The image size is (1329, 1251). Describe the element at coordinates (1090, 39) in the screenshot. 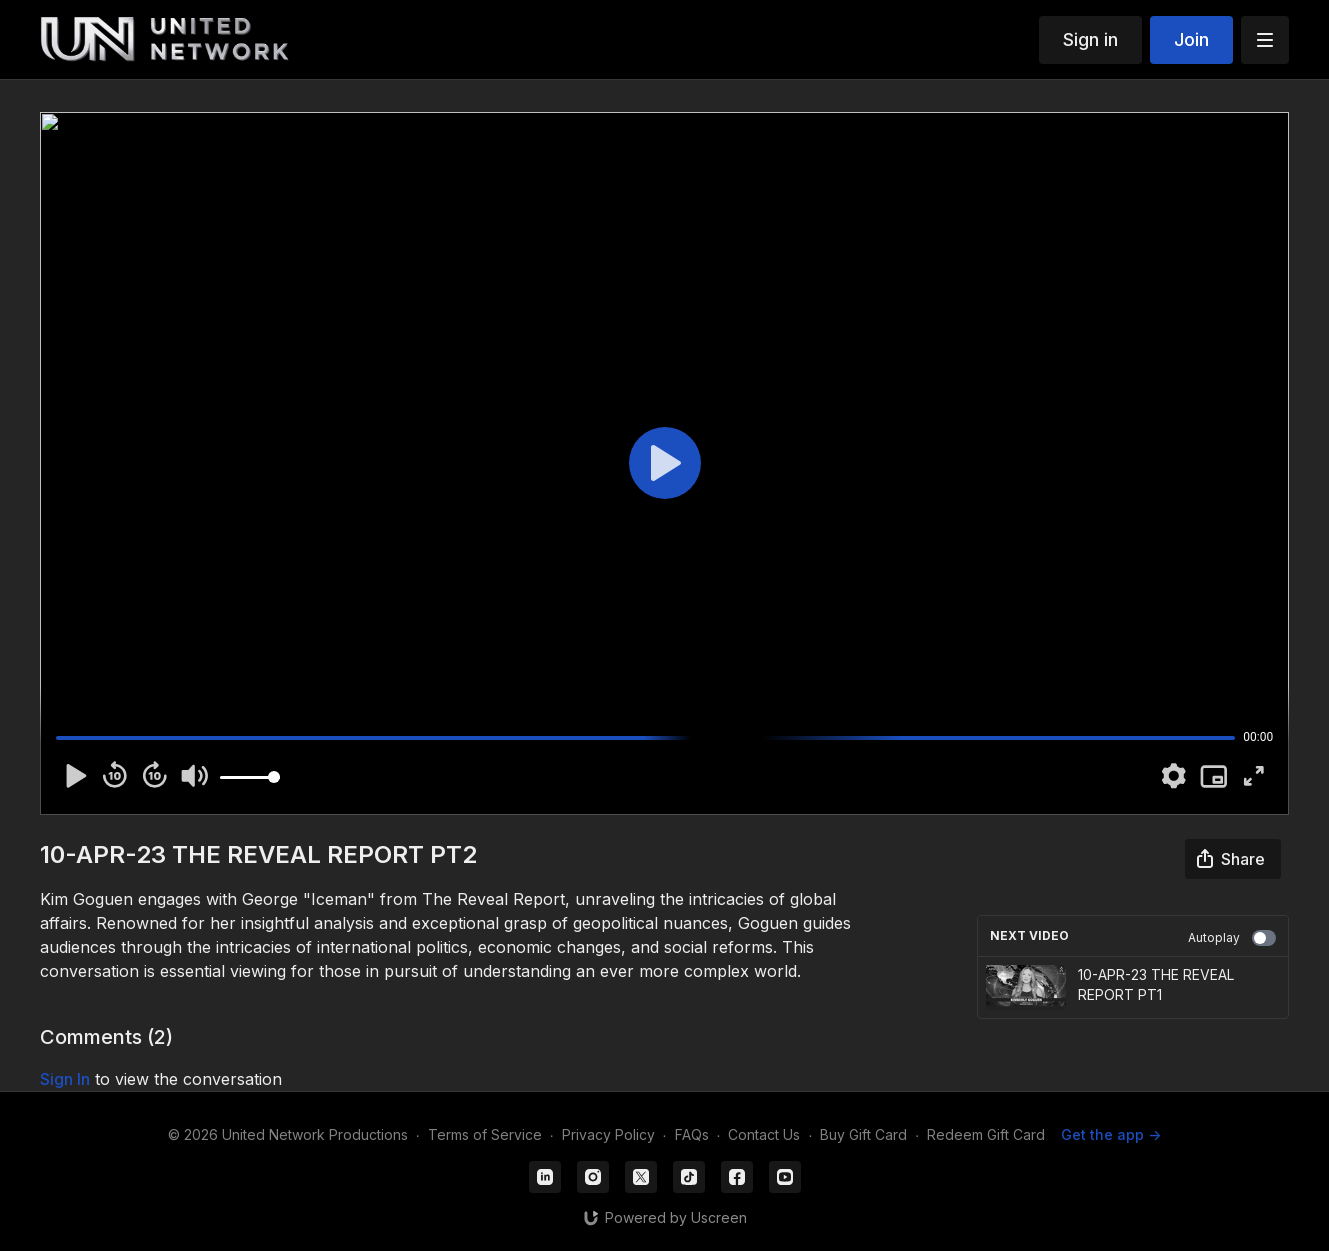

I see `Sign in` at that location.